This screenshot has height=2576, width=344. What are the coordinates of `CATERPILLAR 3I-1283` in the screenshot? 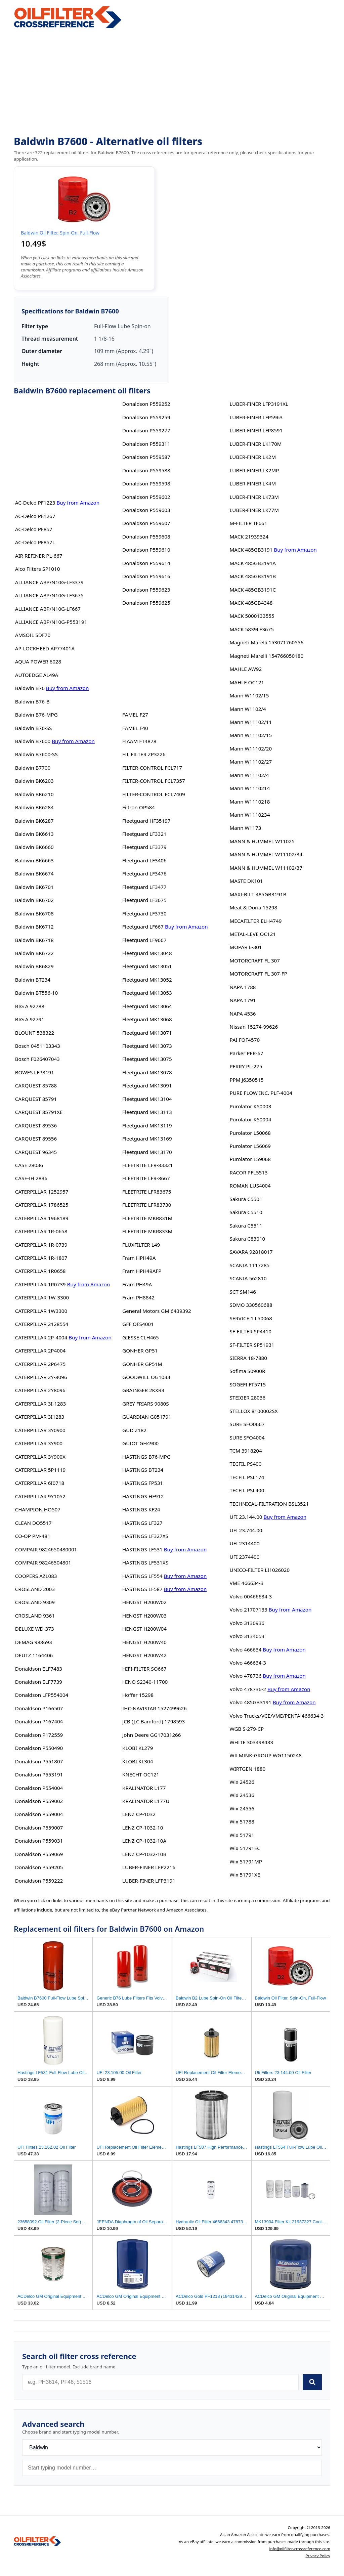 It's located at (40, 1403).